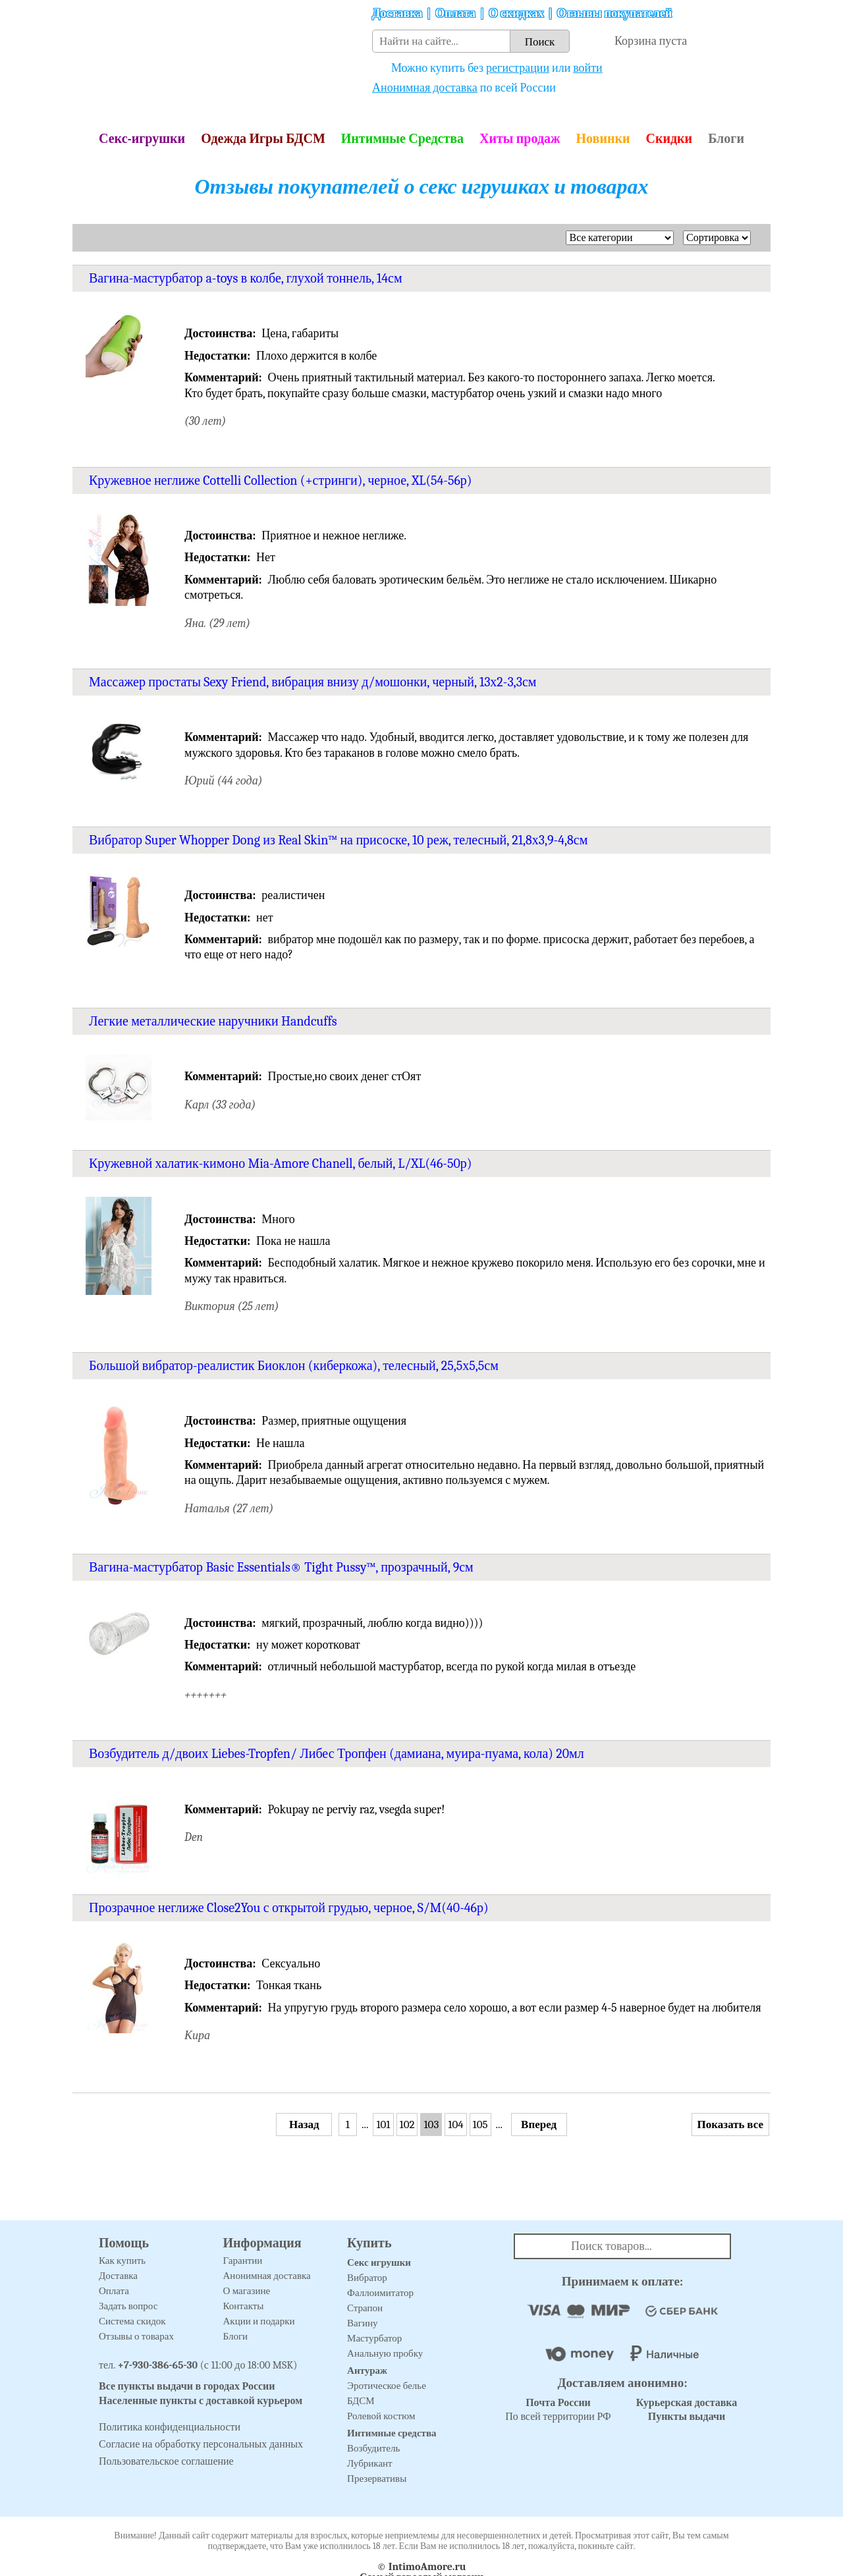  I want to click on Вагина-мастурбатор a-toys в колбе, глухой тоннель, 14см, so click(245, 278).